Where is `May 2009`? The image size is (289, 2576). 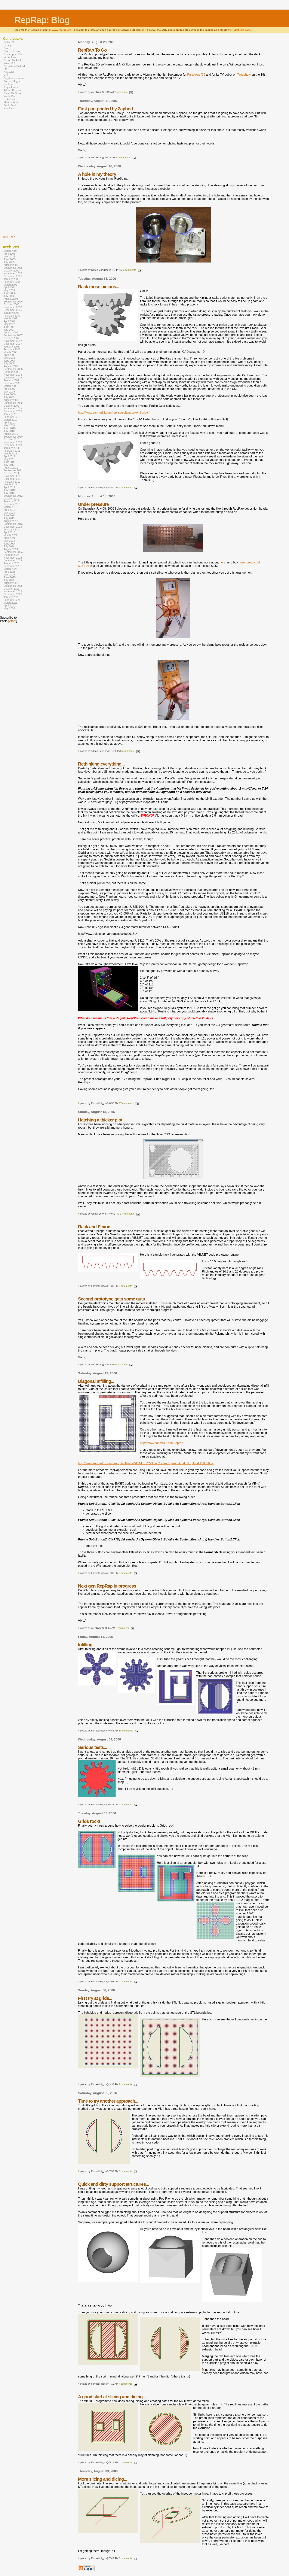 May 2009 is located at coordinates (9, 391).